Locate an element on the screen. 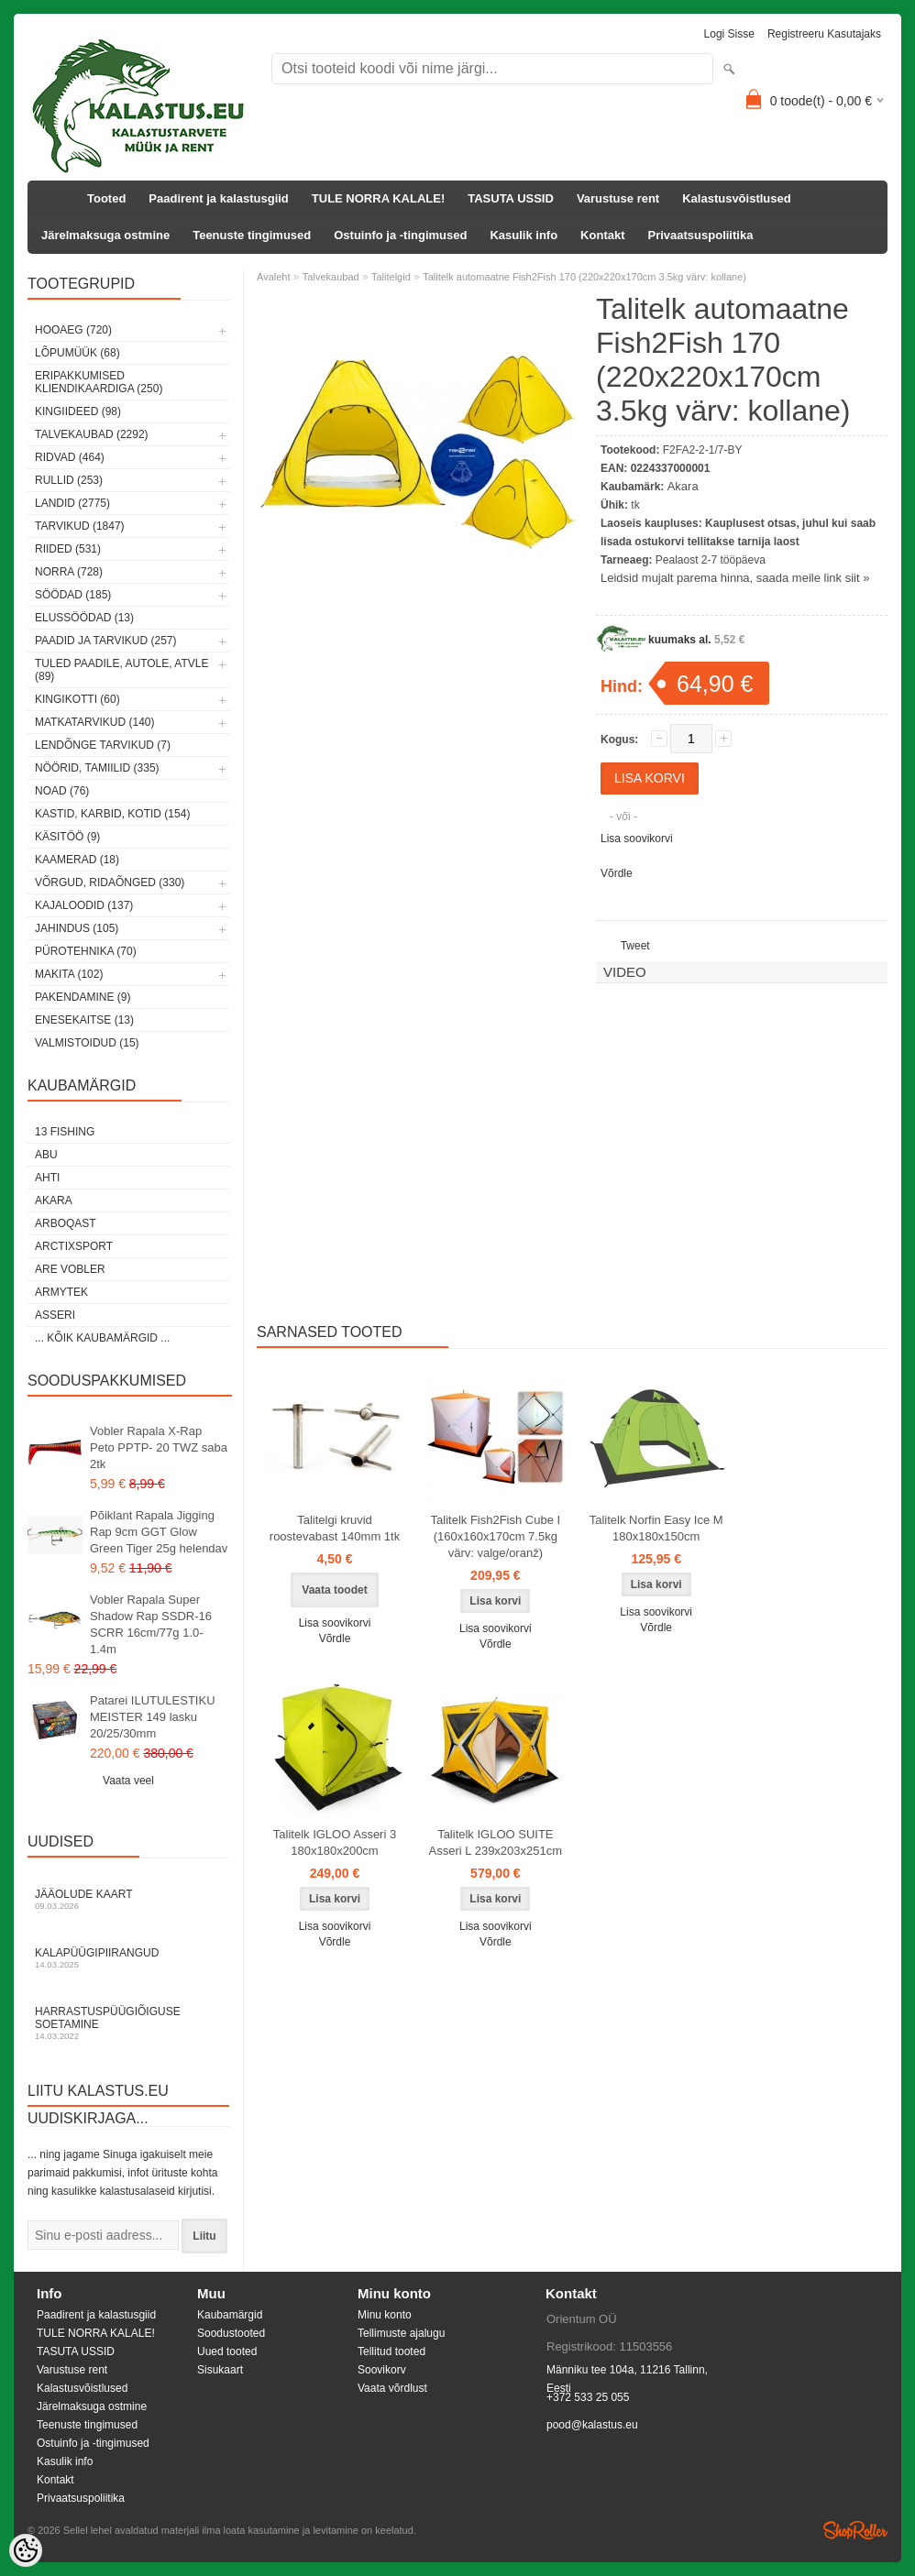  Riided (531) is located at coordinates (68, 549).